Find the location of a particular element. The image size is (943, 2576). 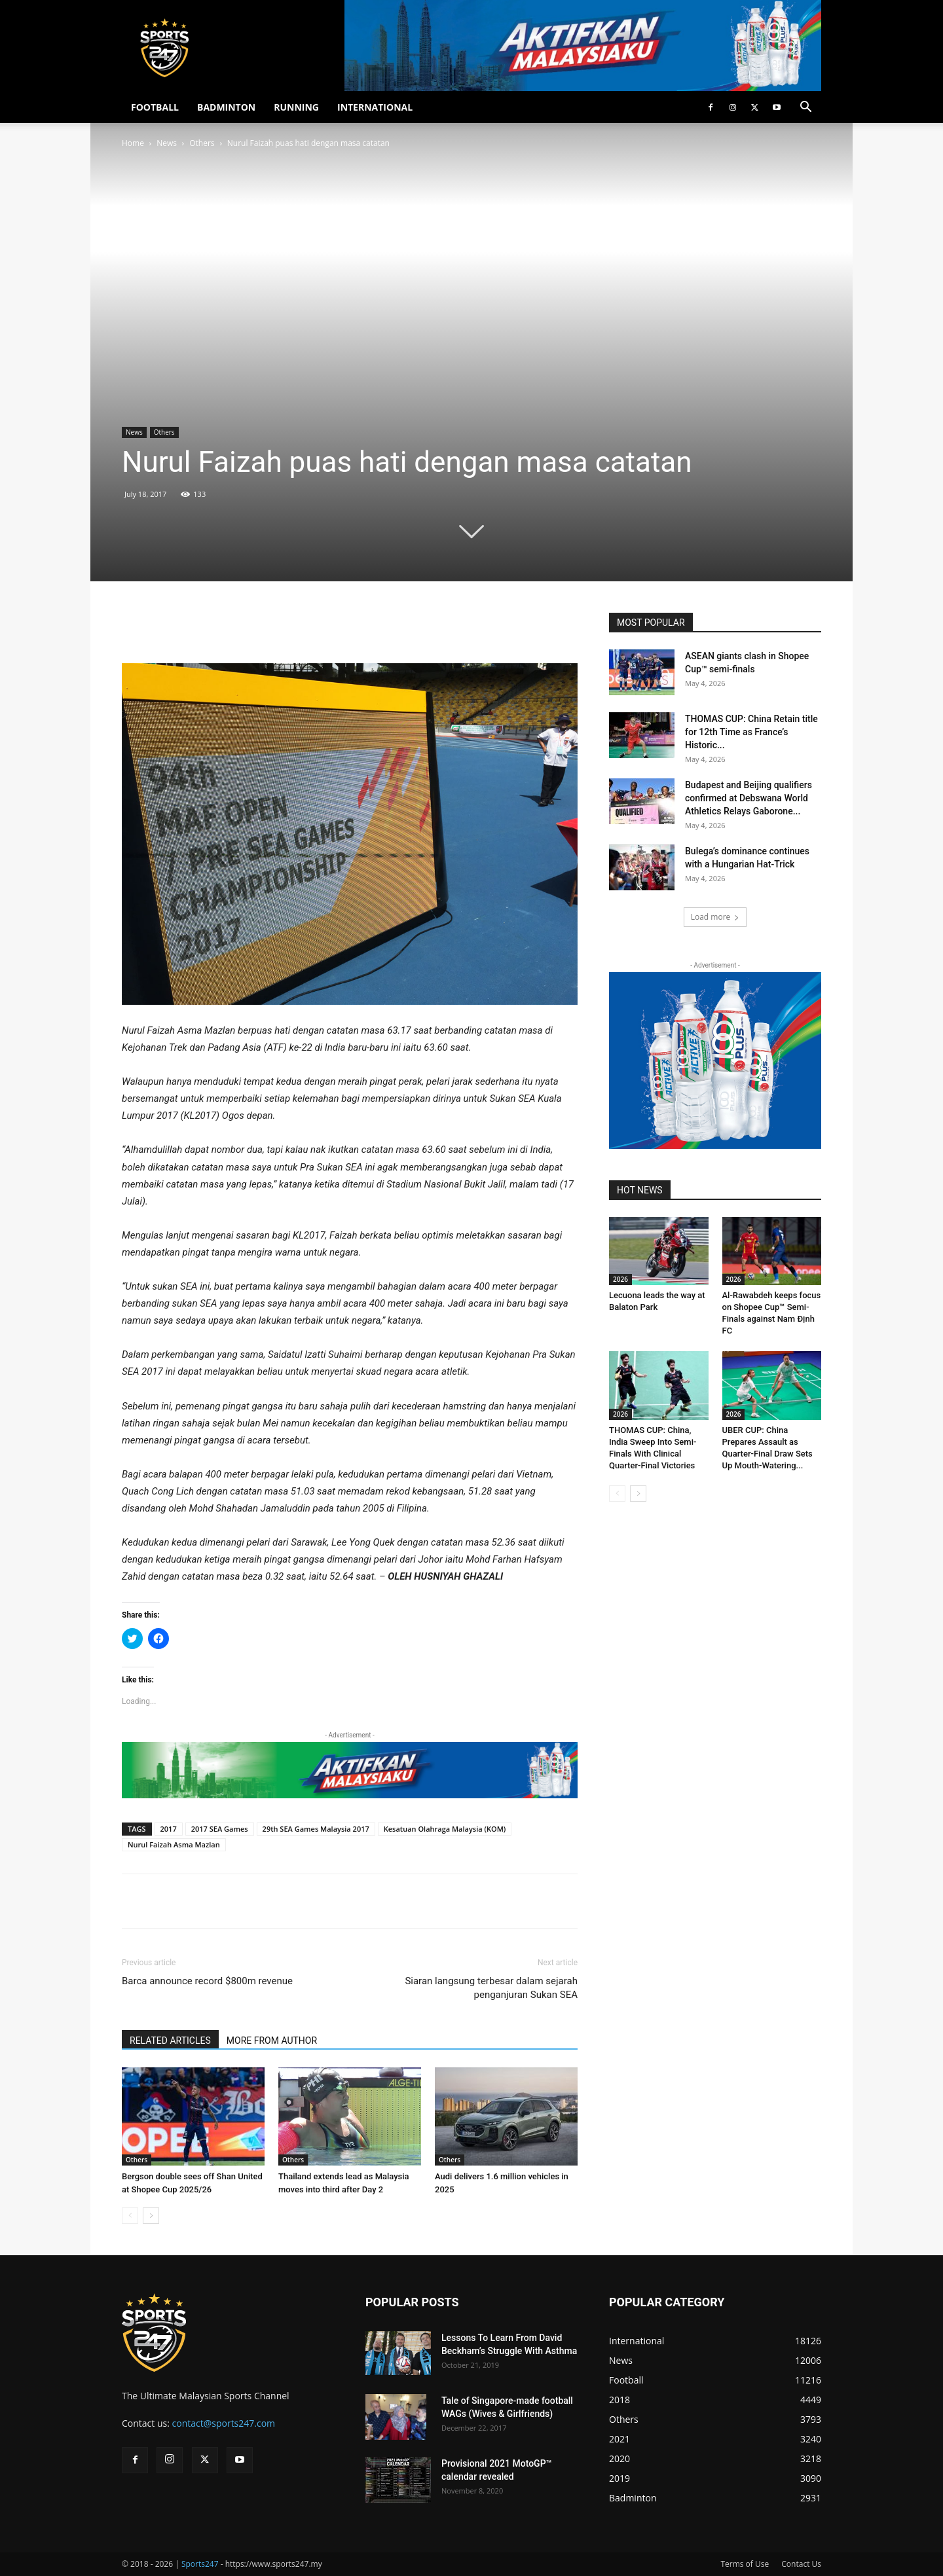

[next-page] is located at coordinates (151, 2215).